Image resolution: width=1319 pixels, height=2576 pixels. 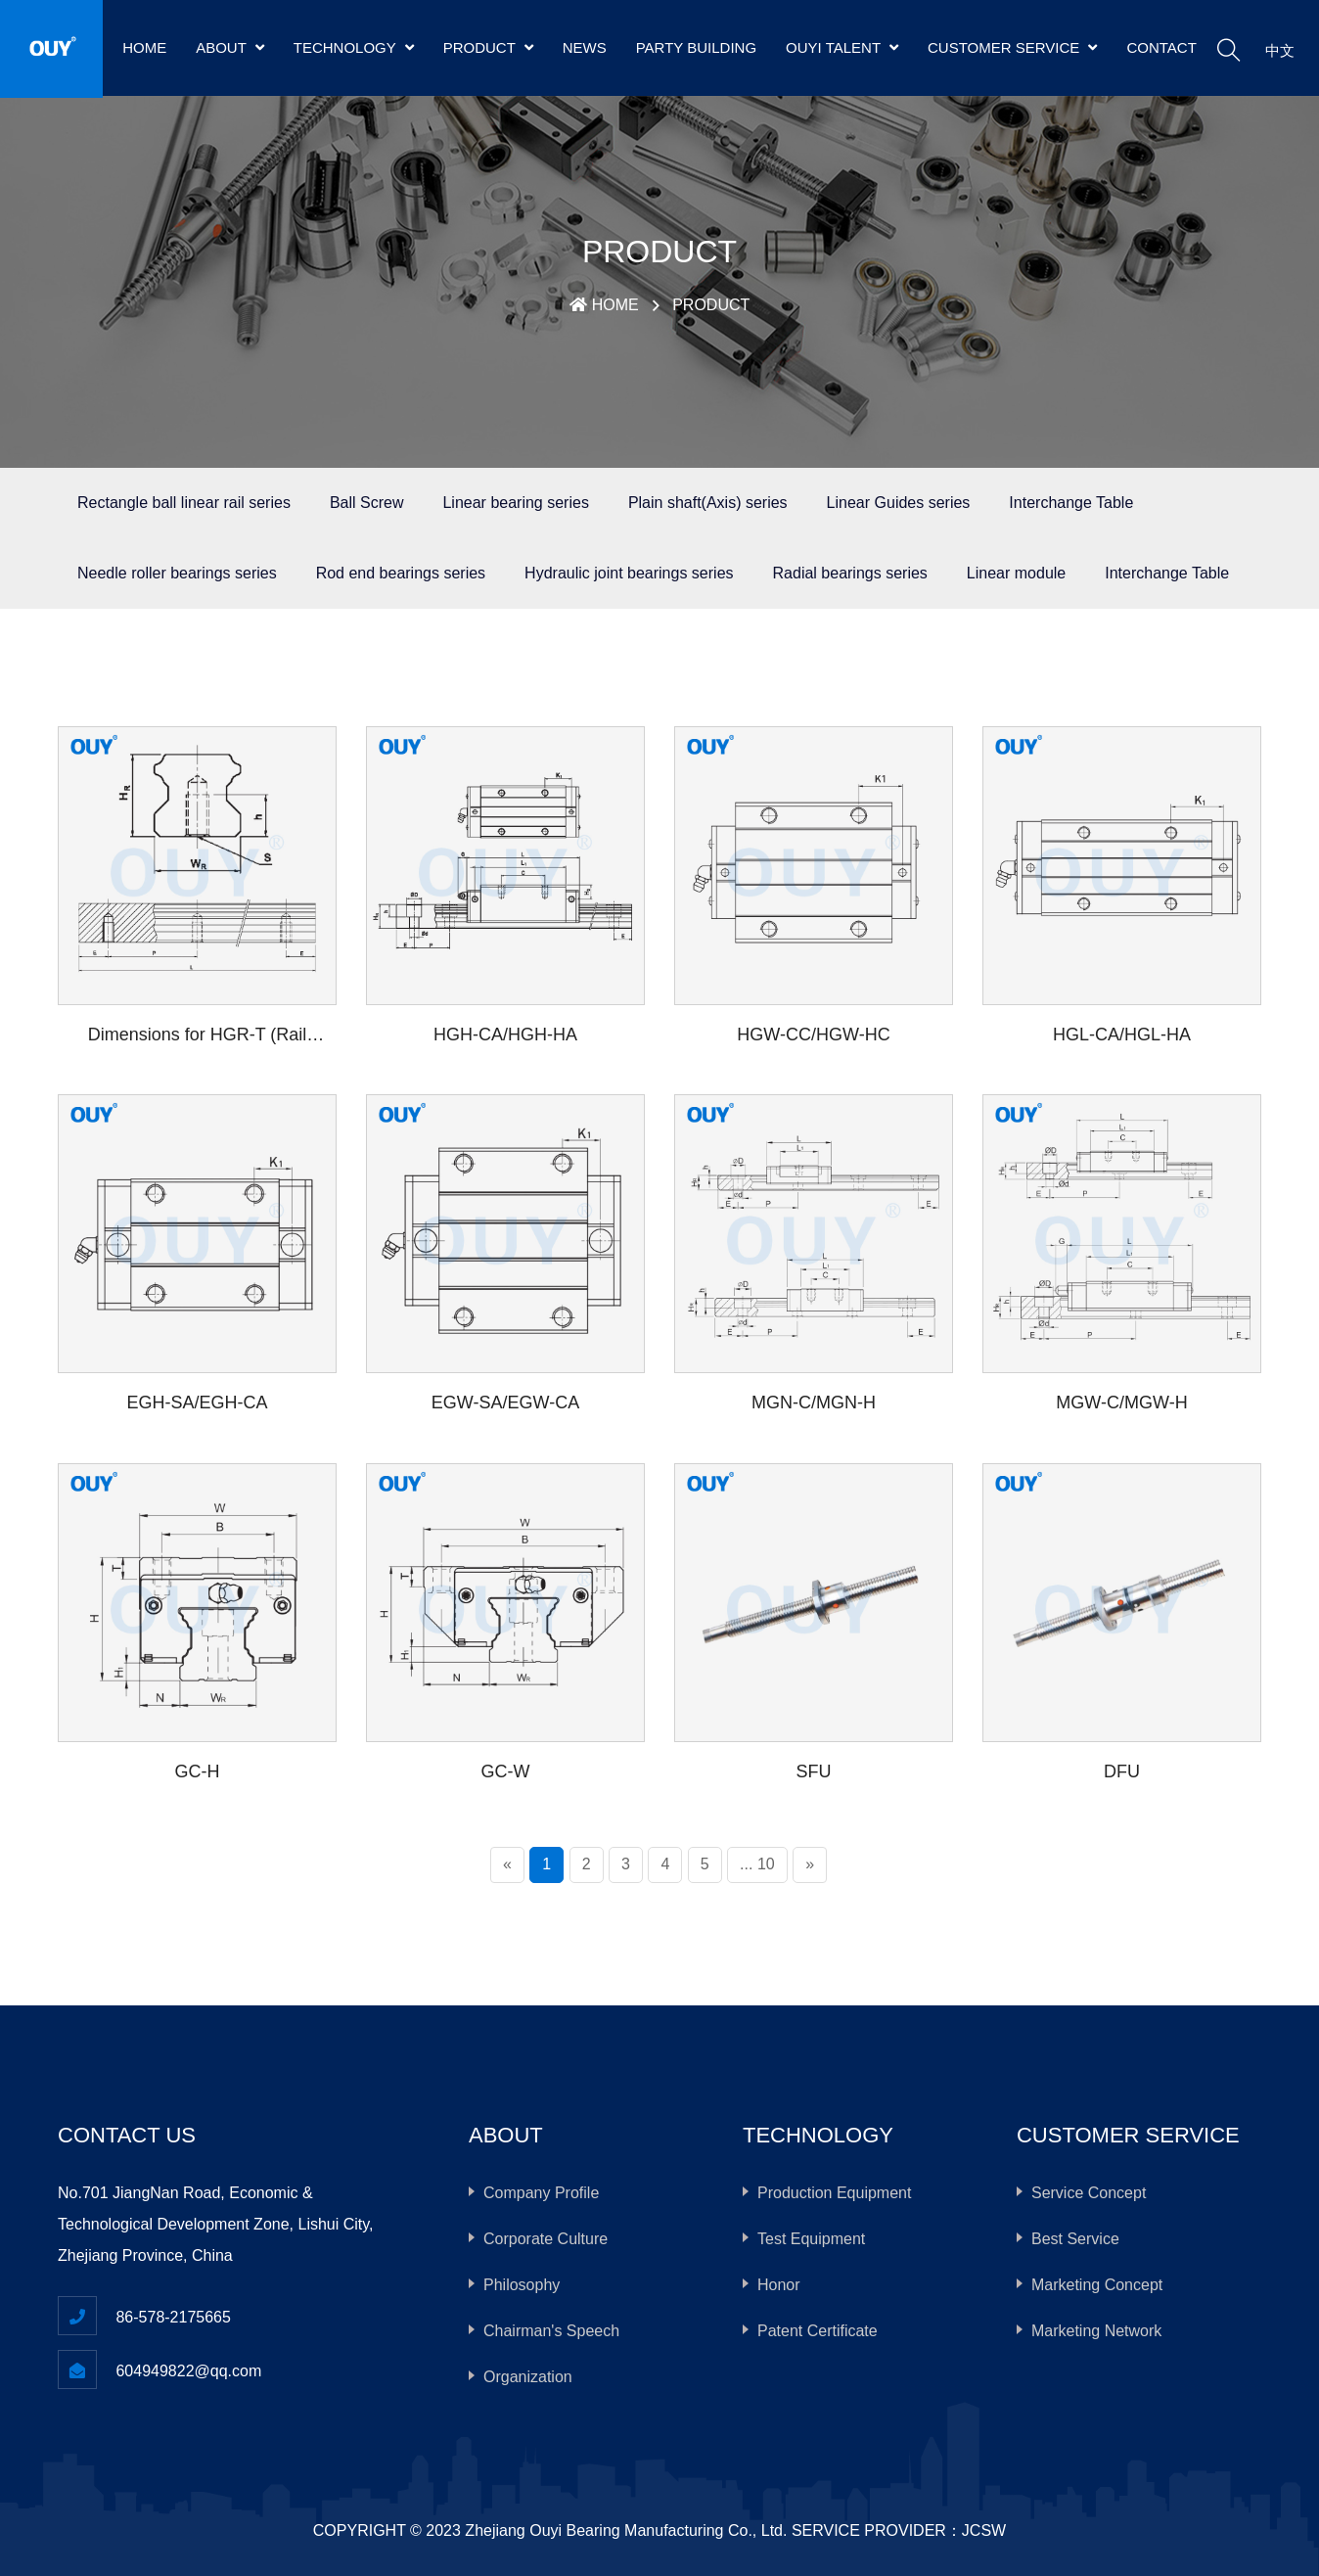 I want to click on Organization, so click(x=527, y=2377).